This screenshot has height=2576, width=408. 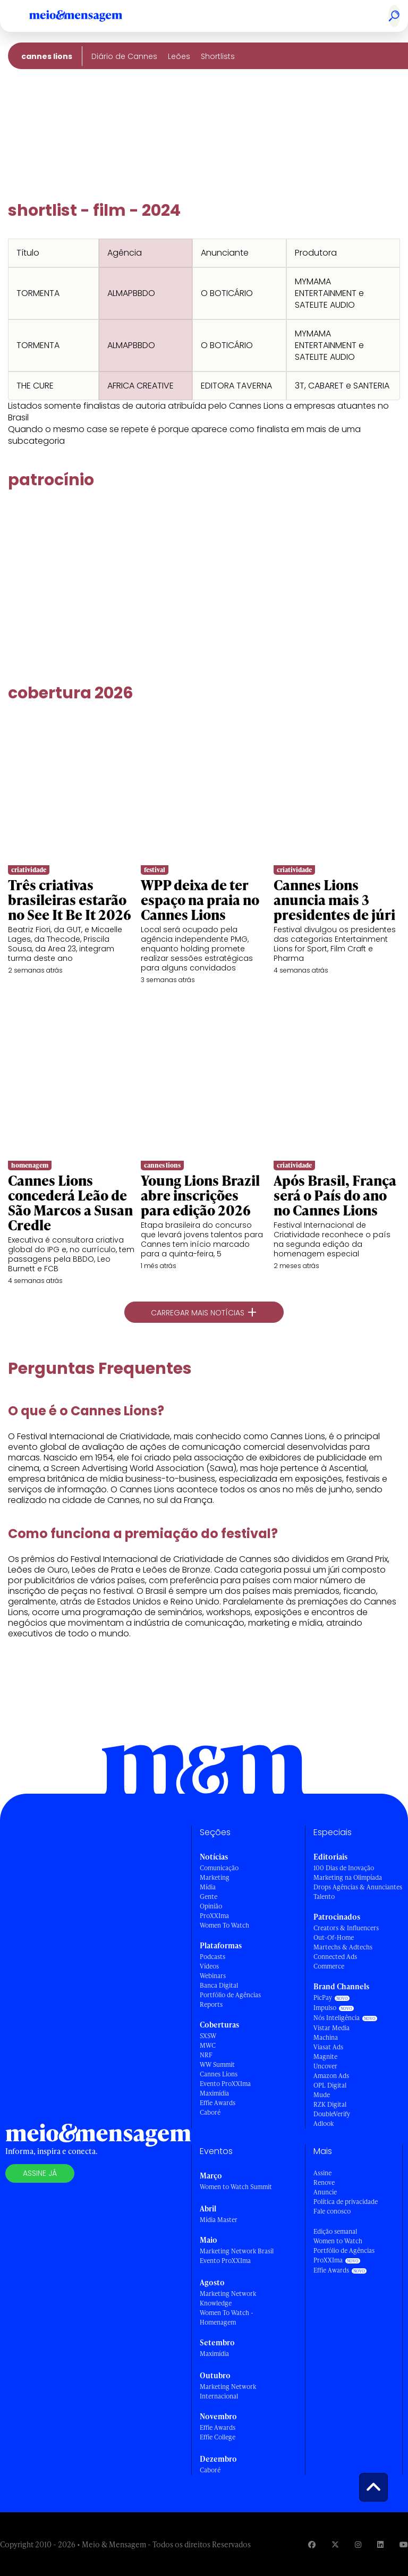 What do you see at coordinates (212, 1956) in the screenshot?
I see `Podcasts` at bounding box center [212, 1956].